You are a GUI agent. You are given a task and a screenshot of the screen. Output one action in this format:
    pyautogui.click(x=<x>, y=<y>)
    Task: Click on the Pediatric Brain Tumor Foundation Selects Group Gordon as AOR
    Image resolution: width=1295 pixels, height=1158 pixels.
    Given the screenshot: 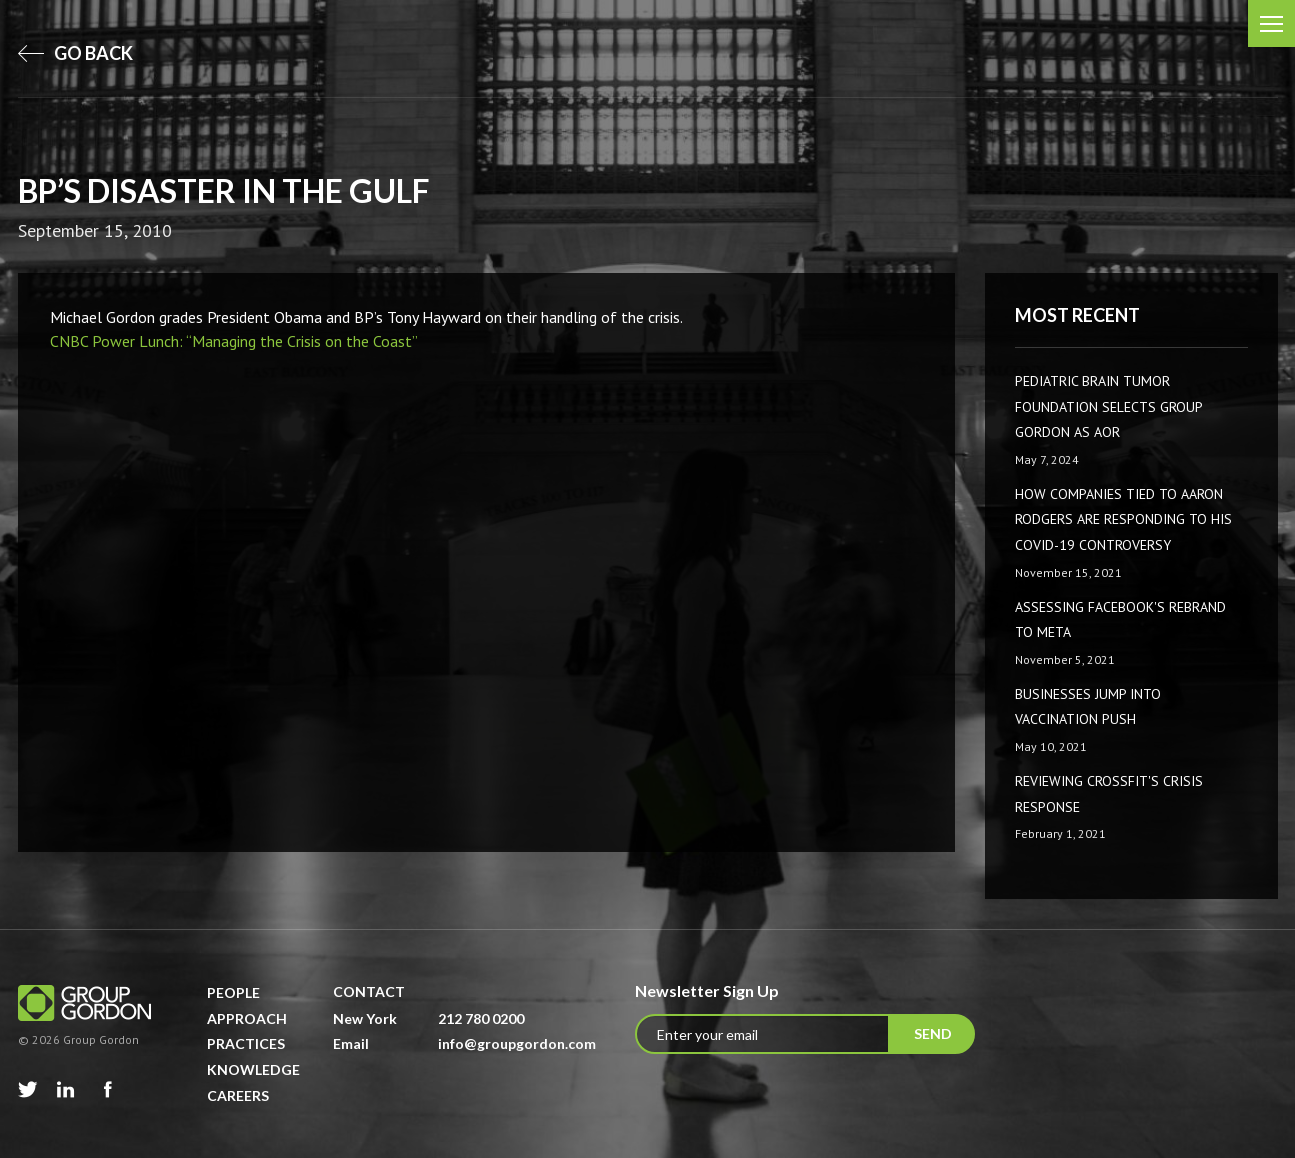 What is the action you would take?
    pyautogui.click(x=1108, y=406)
    